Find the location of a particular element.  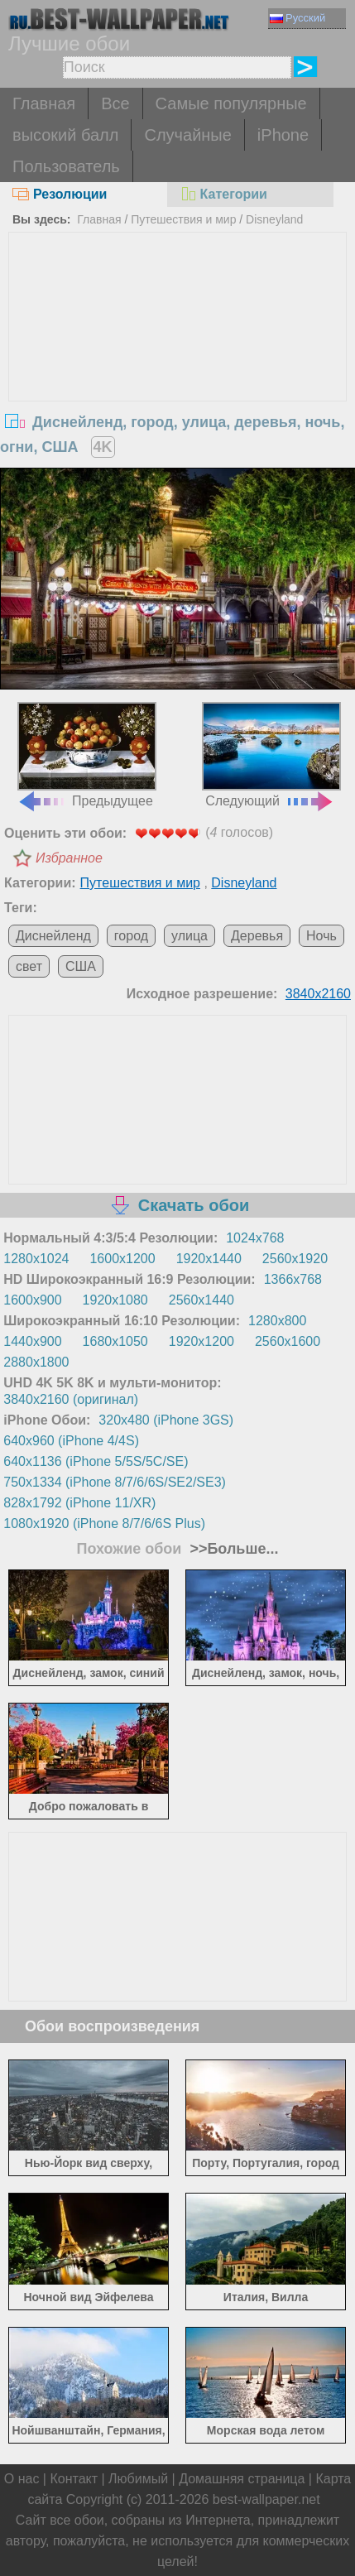

Предыдущее is located at coordinates (87, 755).